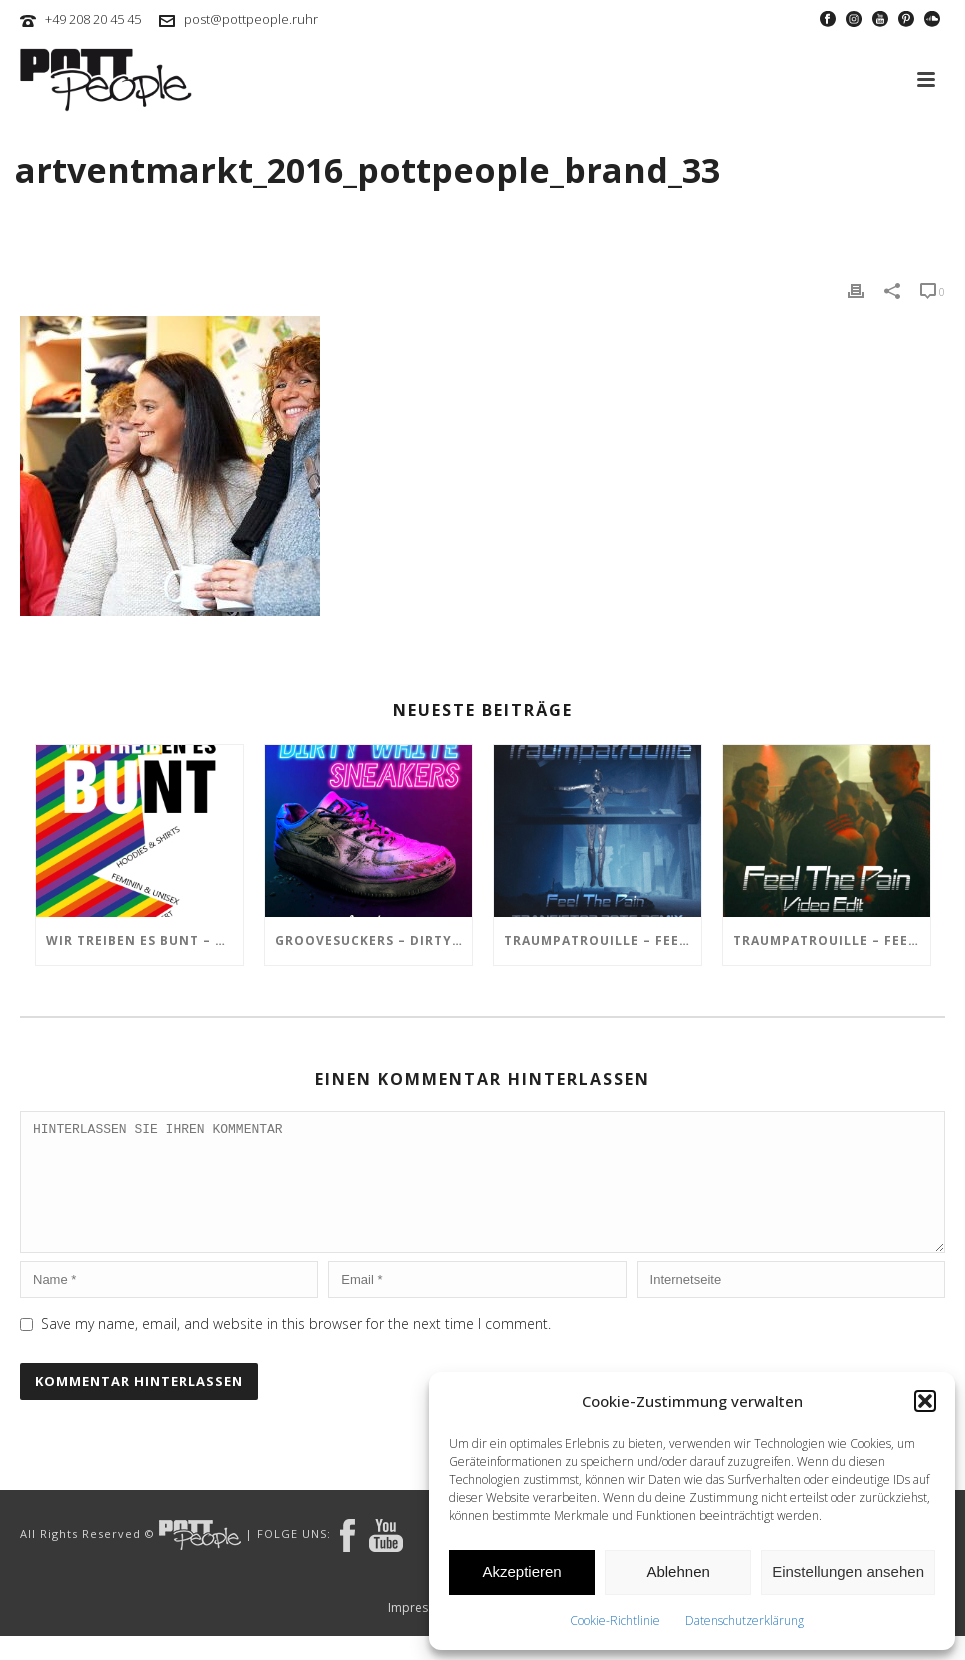  Describe the element at coordinates (251, 19) in the screenshot. I see `post@pottpeople.ruhr` at that location.